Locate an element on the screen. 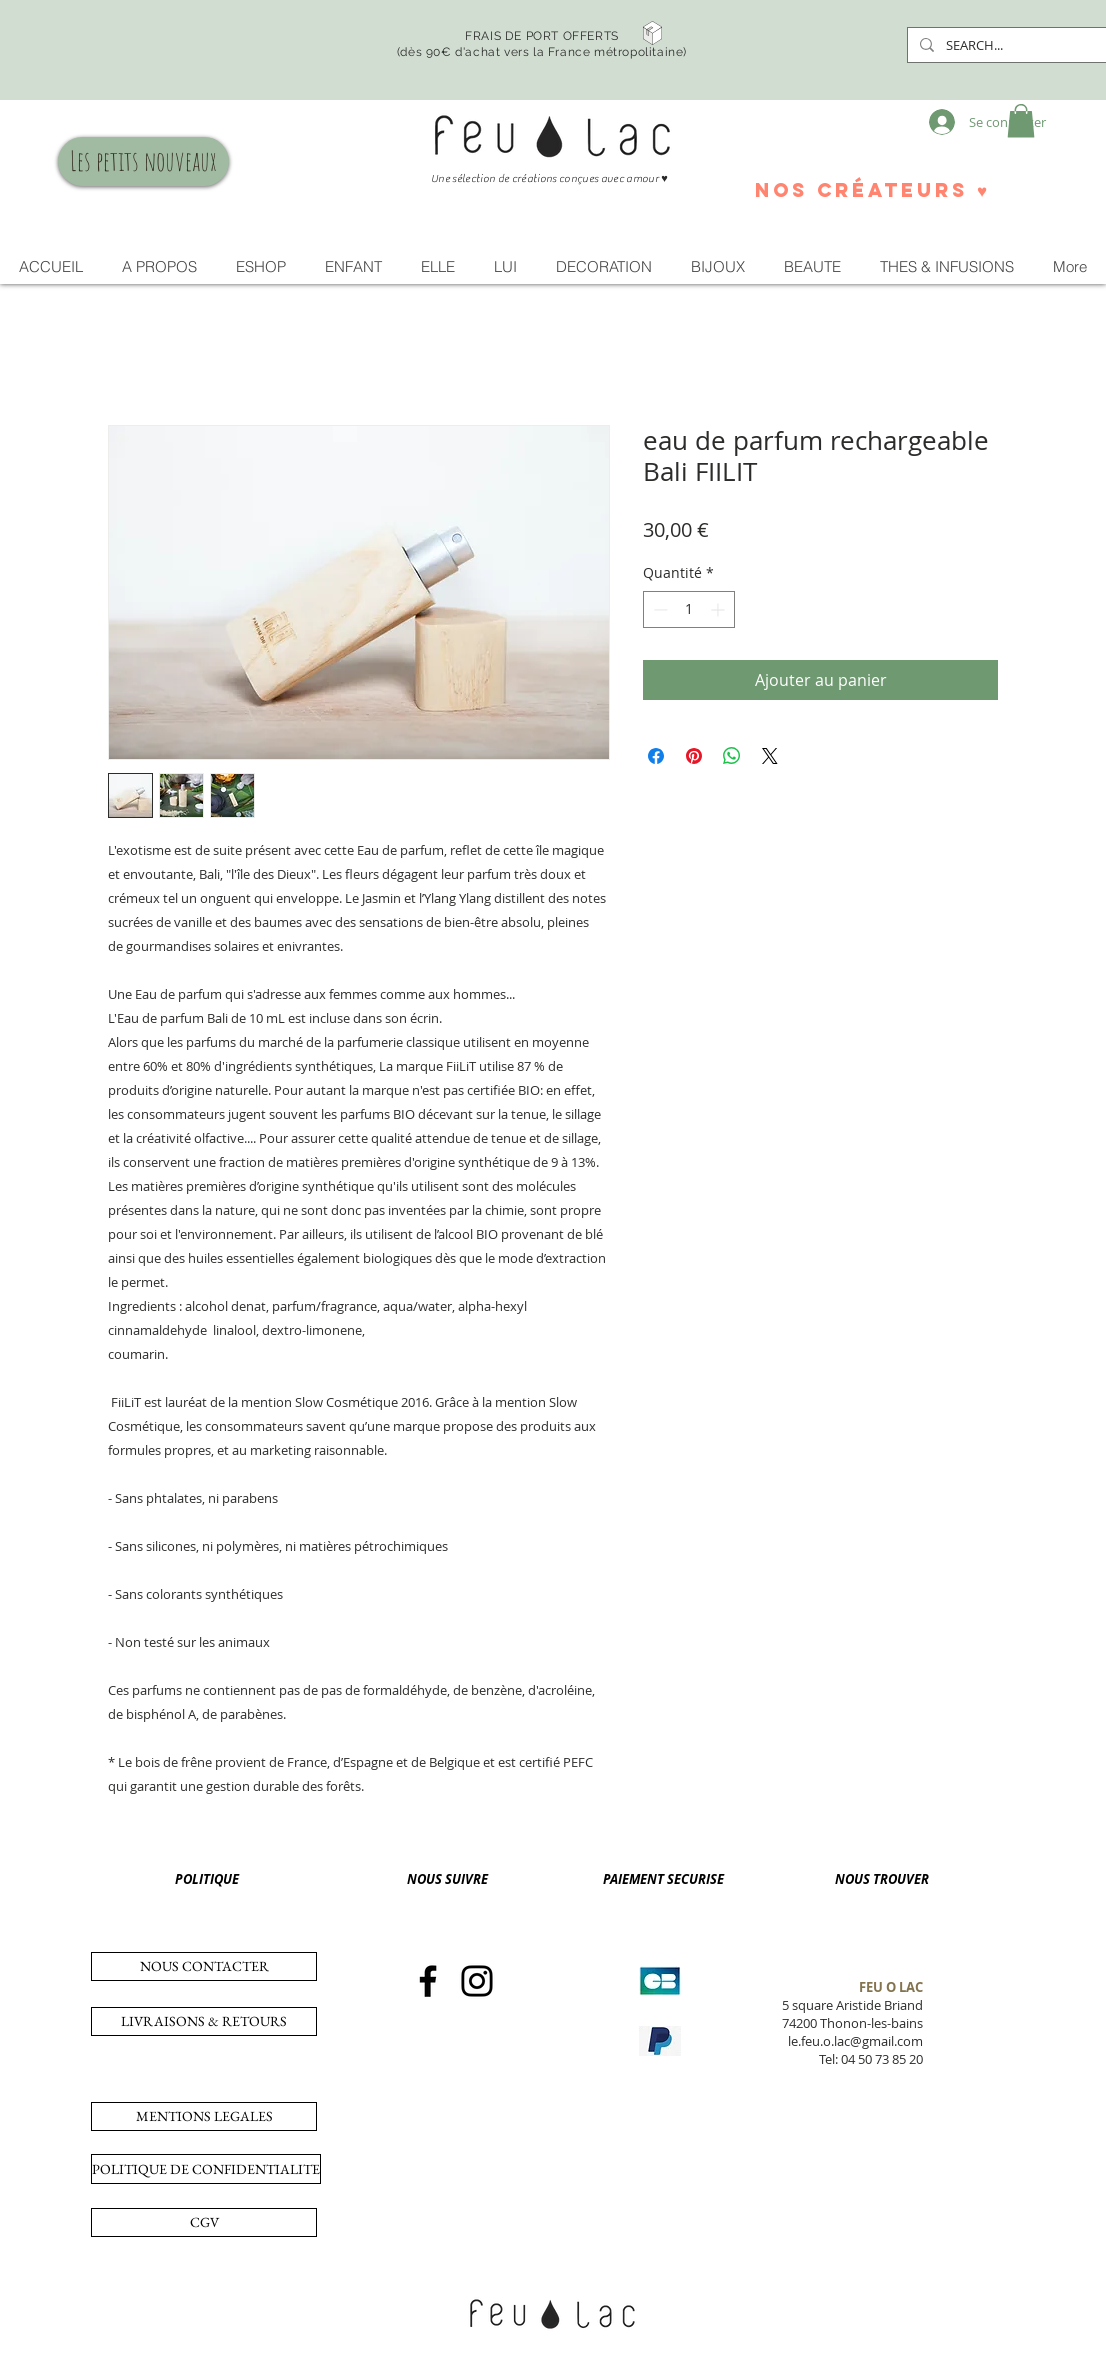 The image size is (1106, 2356). [LIVRAISONS & RETOURS] is located at coordinates (204, 2021).